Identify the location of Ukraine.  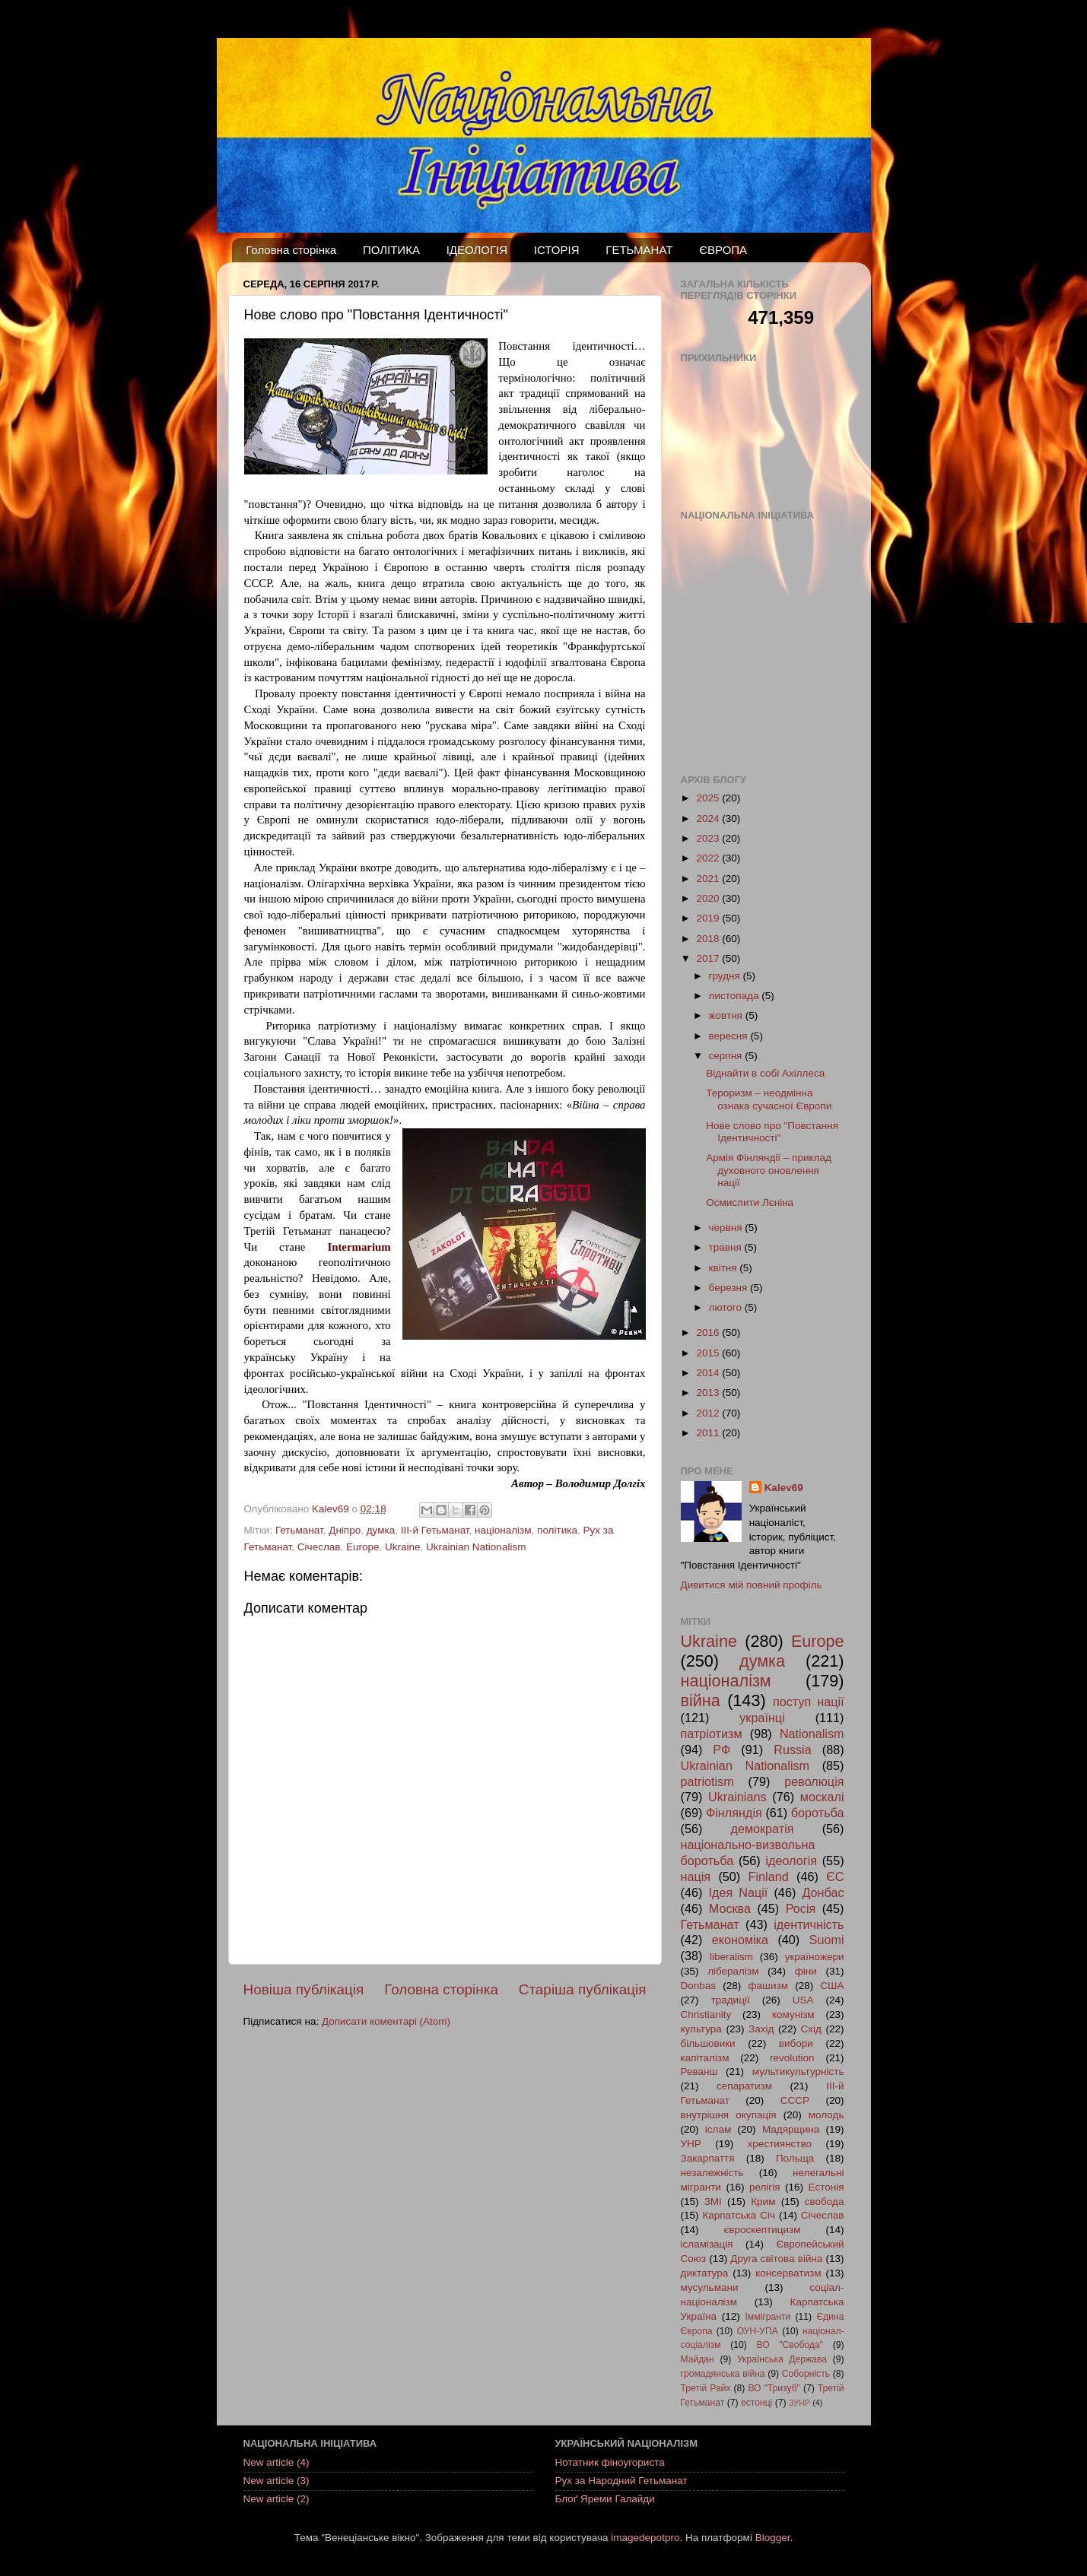
(403, 1547).